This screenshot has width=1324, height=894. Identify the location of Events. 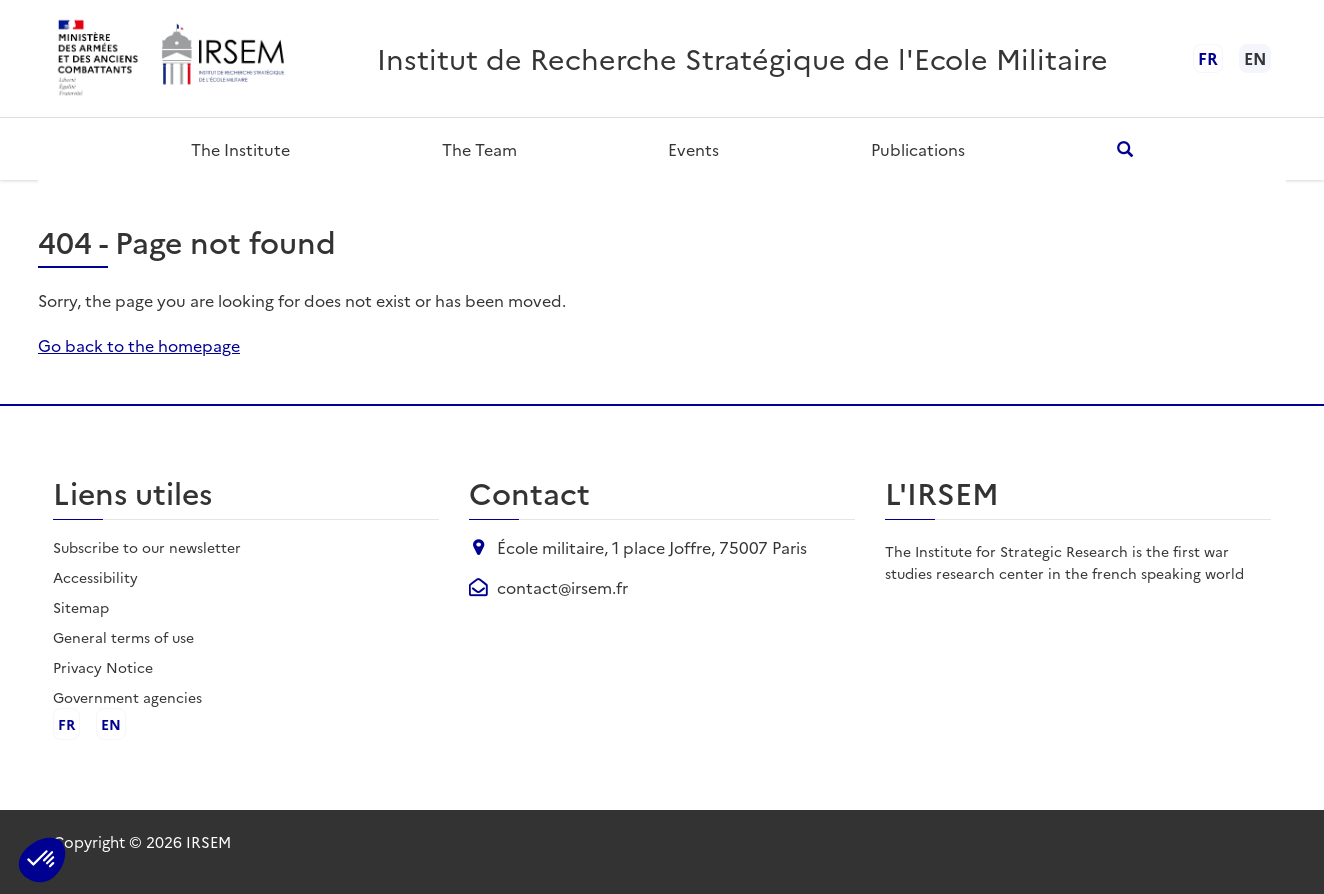
(693, 149).